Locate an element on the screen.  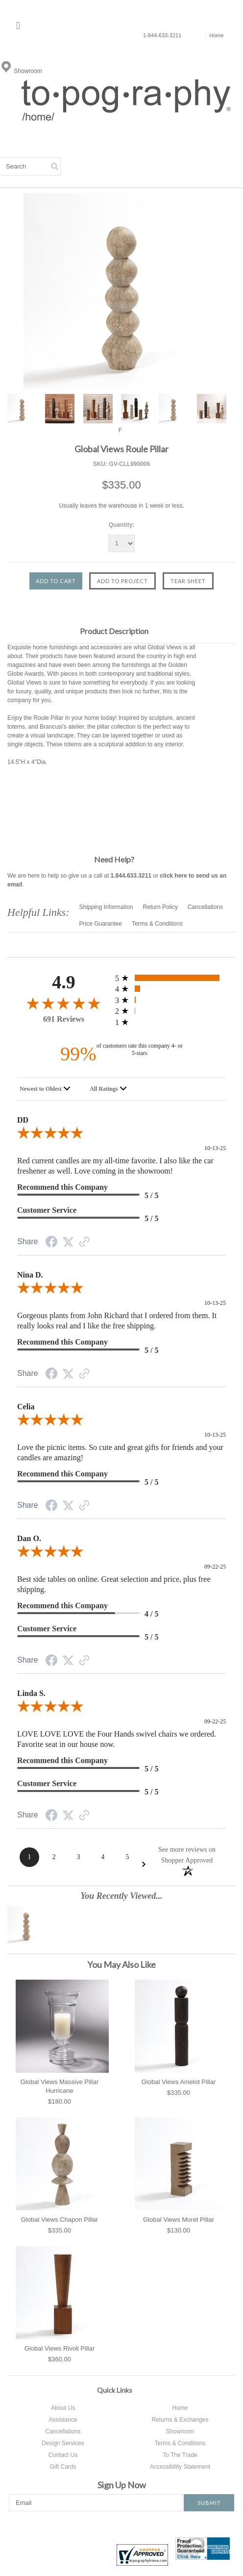
Recommend this Company [heading] is located at coordinates (62, 1187).